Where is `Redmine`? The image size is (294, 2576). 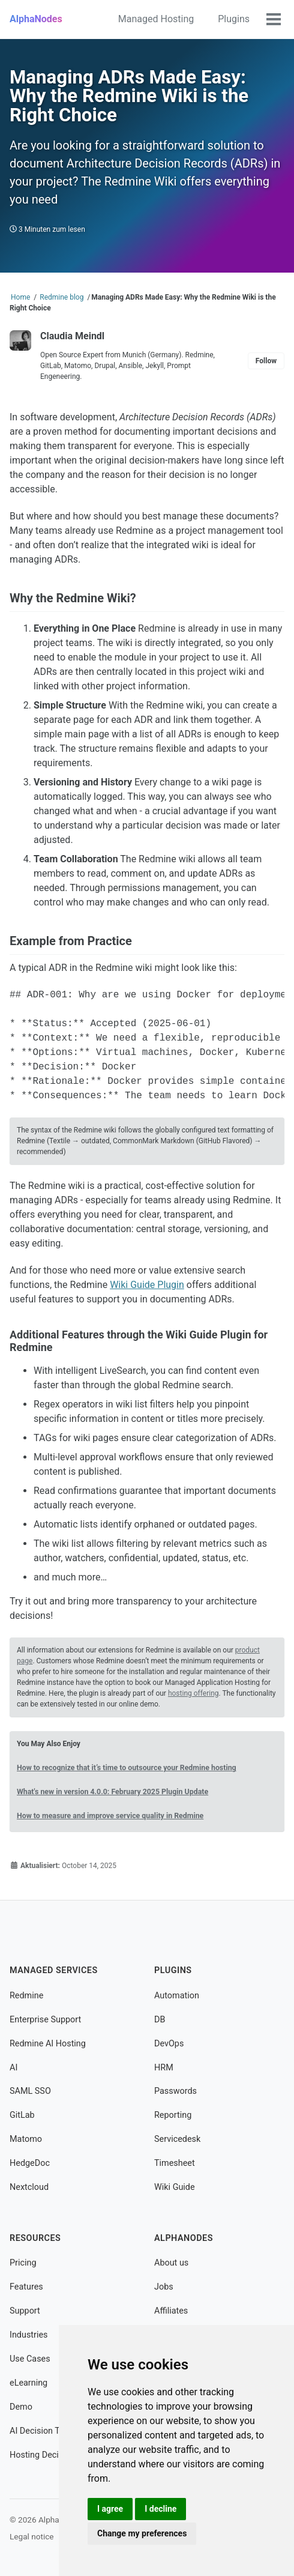 Redmine is located at coordinates (26, 1996).